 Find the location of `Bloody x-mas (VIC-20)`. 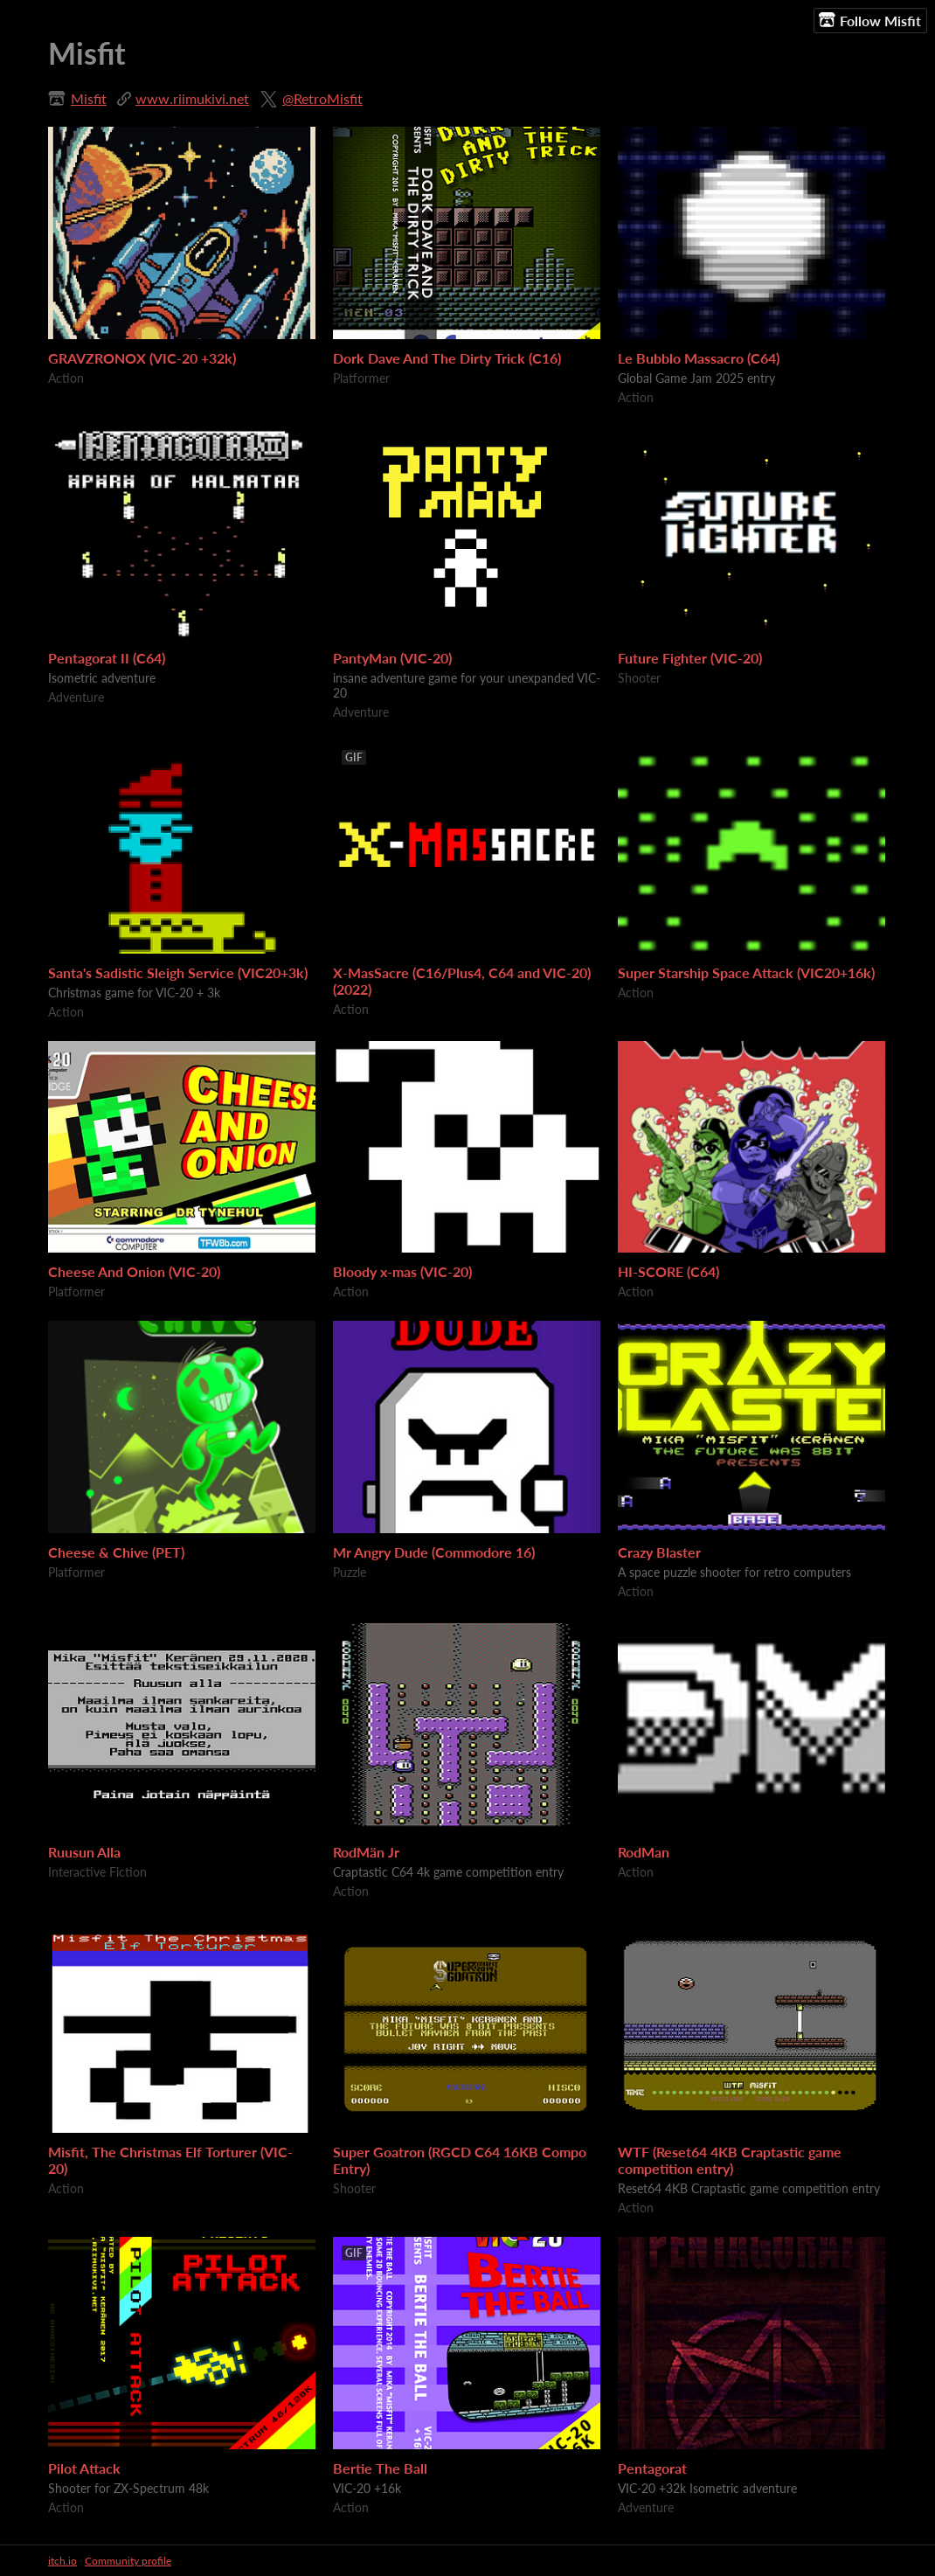

Bloody x-mas (VIC-20) is located at coordinates (402, 1271).